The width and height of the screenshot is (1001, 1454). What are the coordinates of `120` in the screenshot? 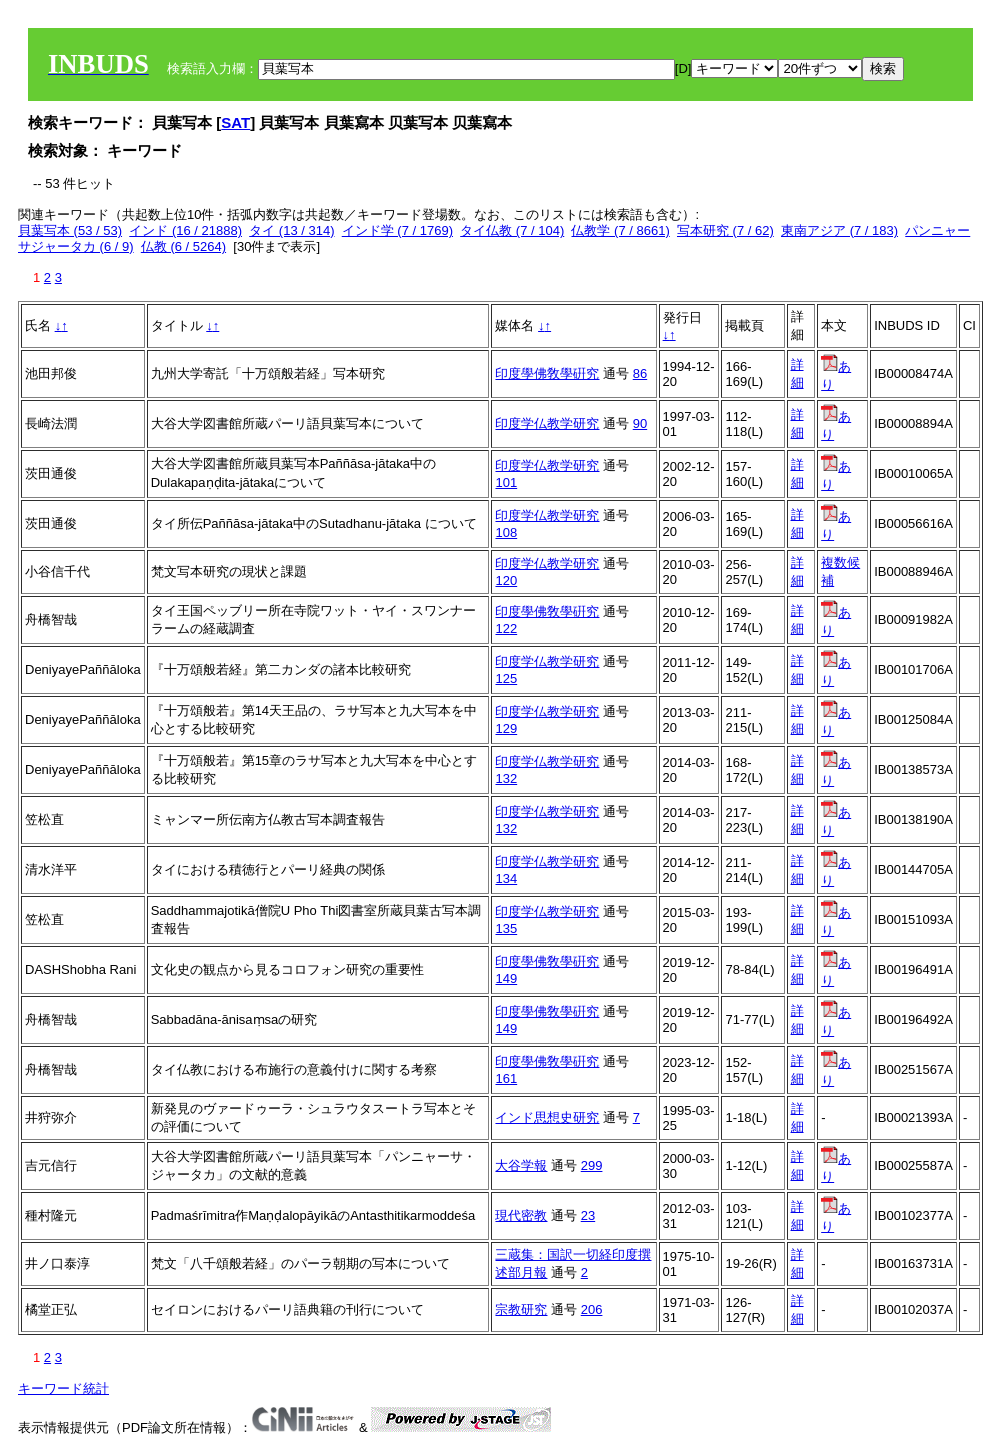 It's located at (506, 580).